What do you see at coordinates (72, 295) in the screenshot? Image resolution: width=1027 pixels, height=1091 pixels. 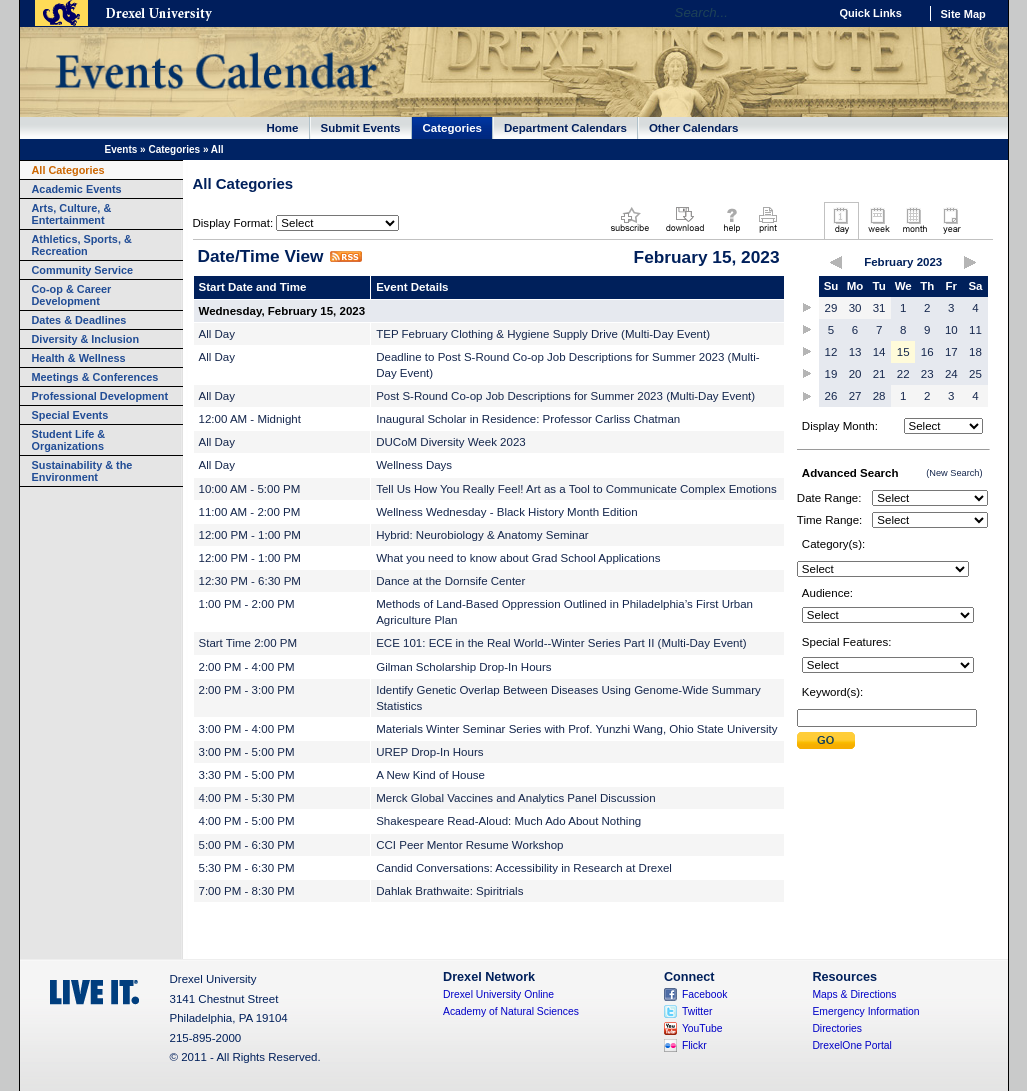 I see `Co-op & Career Development` at bounding box center [72, 295].